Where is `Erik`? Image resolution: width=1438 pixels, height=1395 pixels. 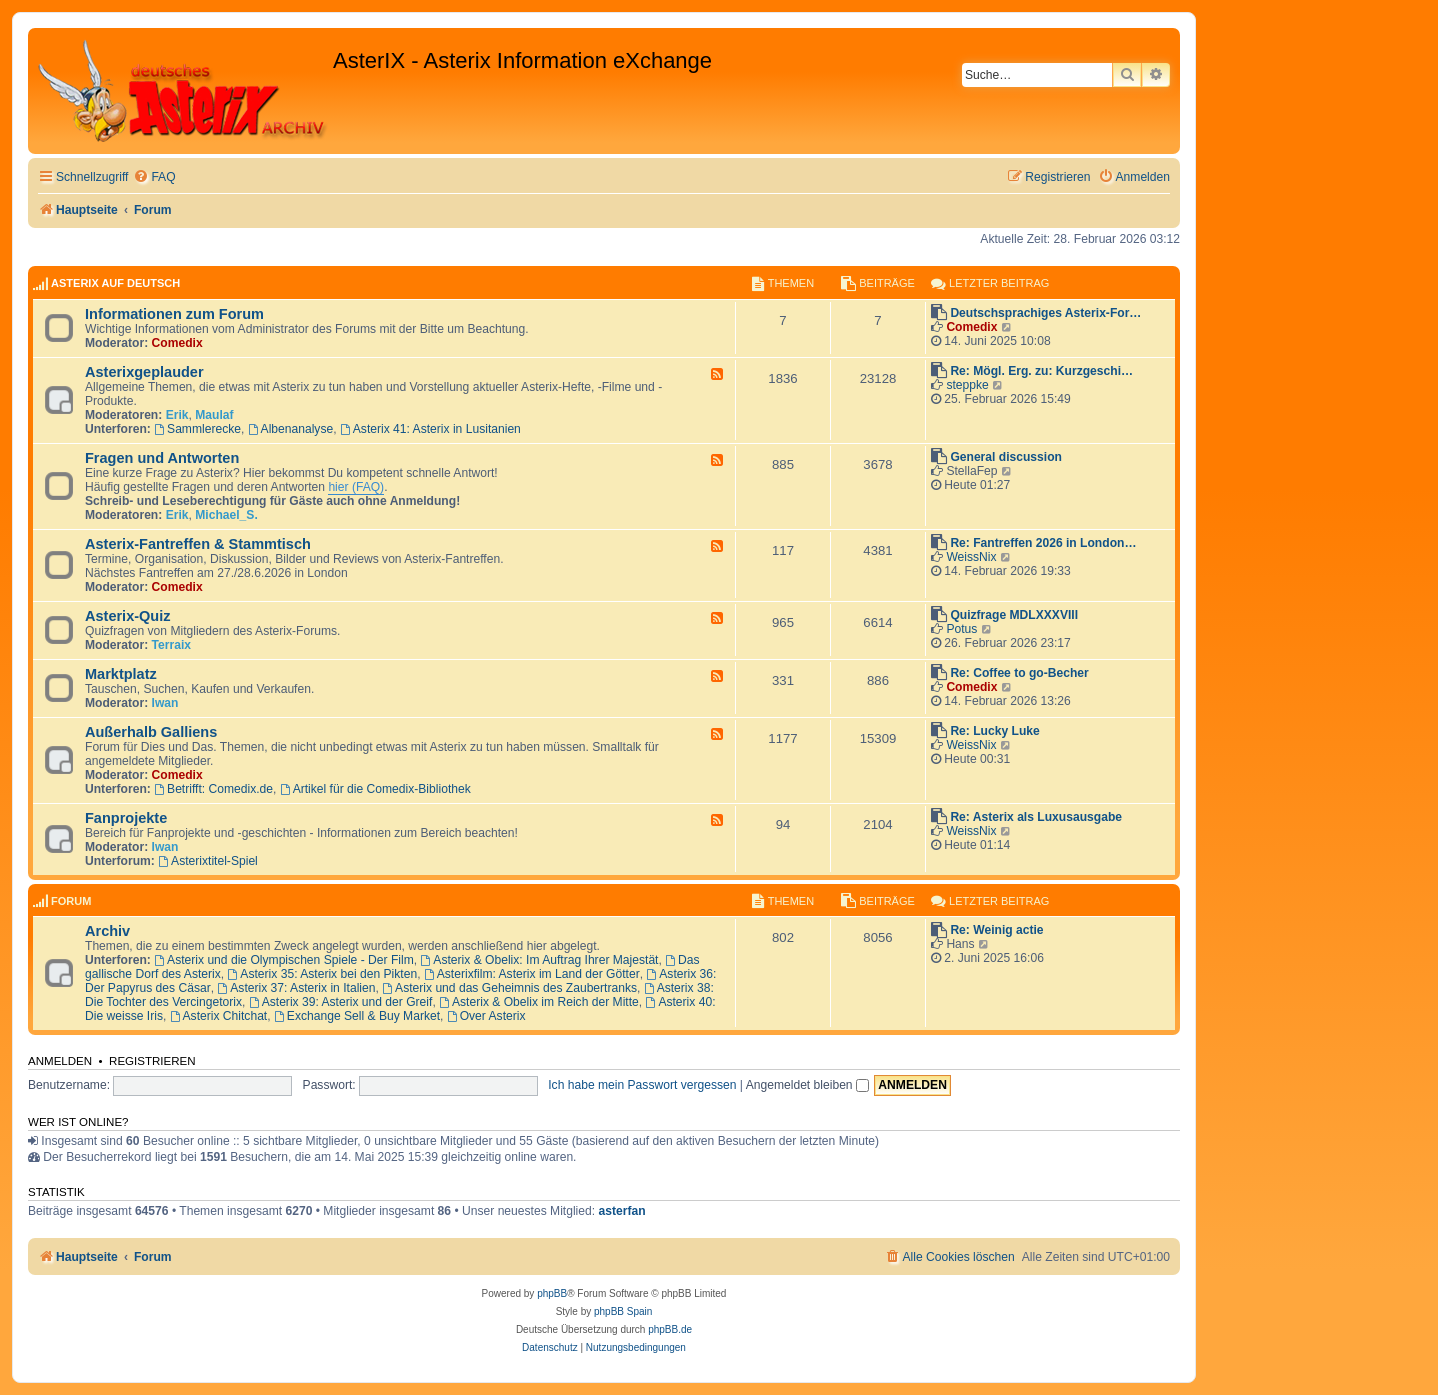 Erik is located at coordinates (177, 415).